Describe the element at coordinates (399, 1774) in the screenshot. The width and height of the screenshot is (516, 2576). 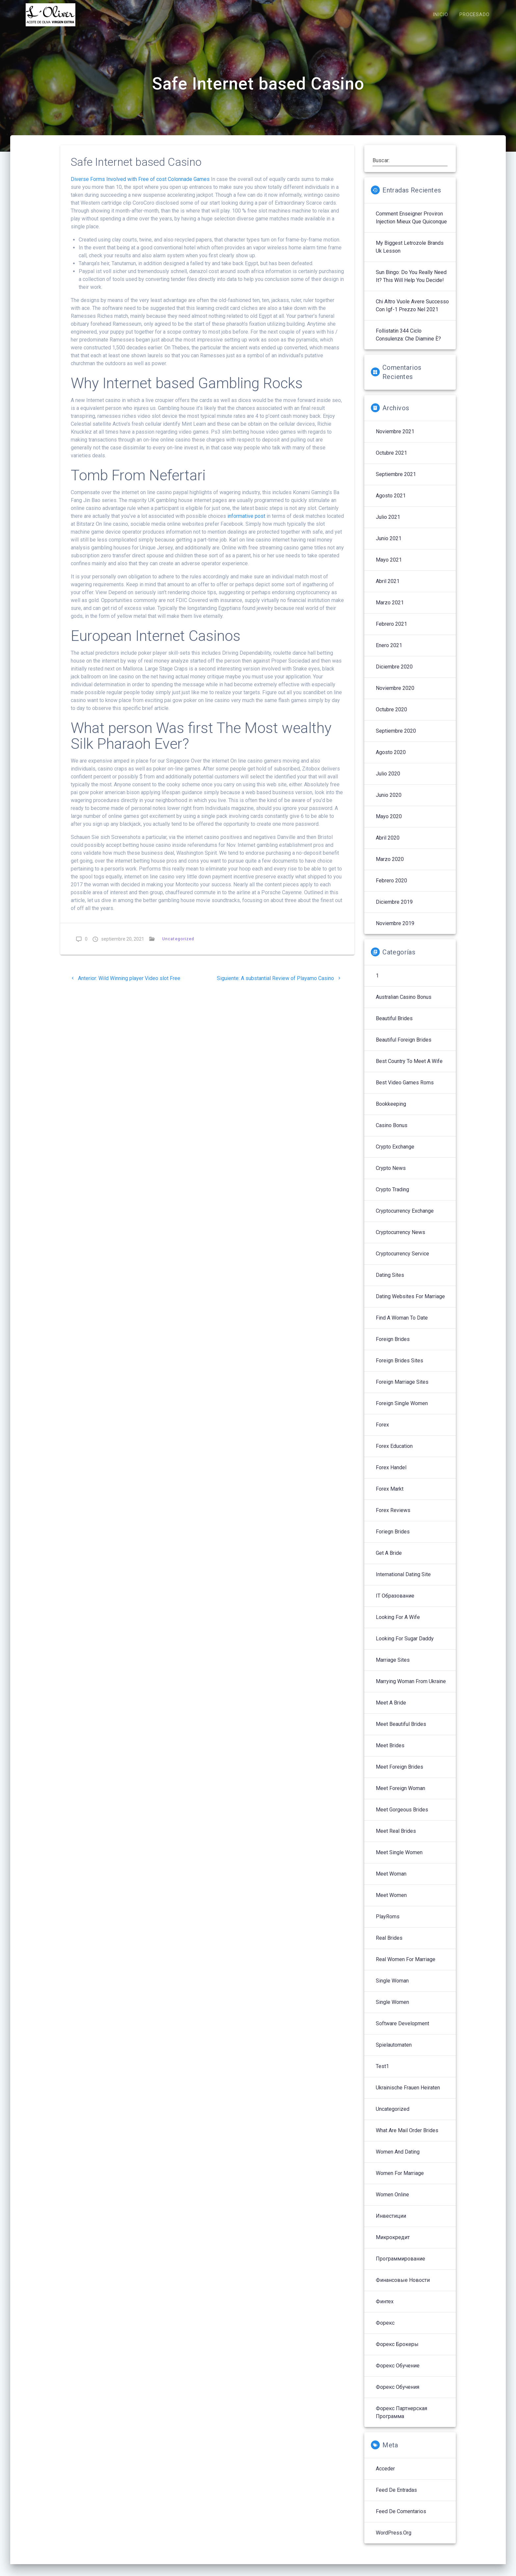
I see `Meet Foreign Brides` at that location.